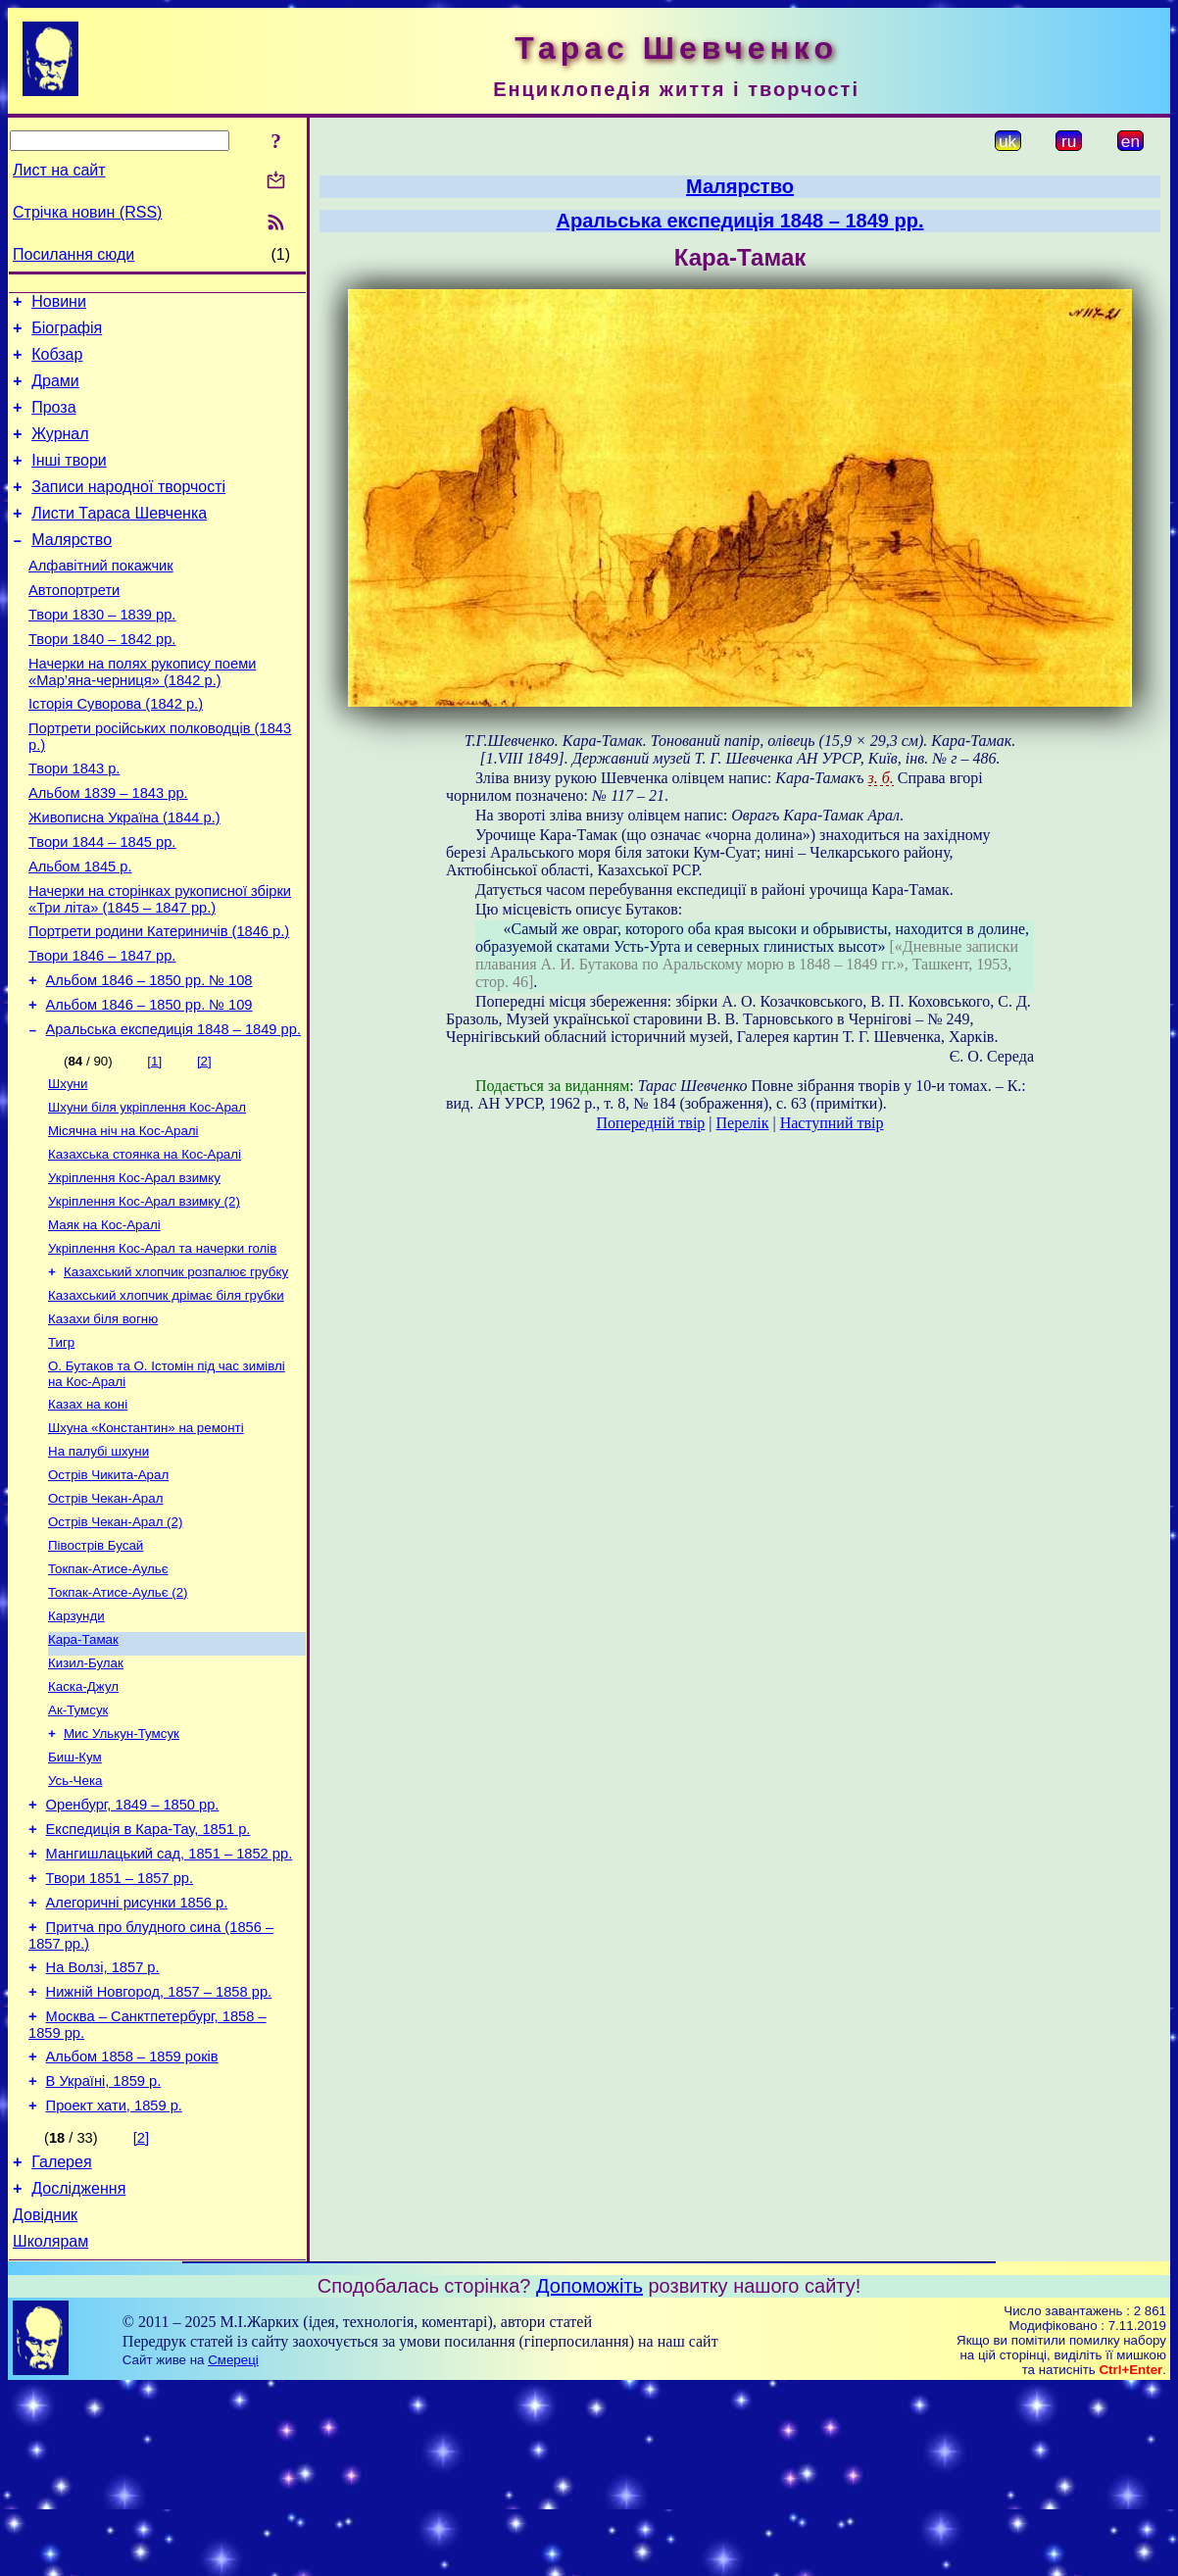 This screenshot has width=1178, height=2576. What do you see at coordinates (100, 598) in the screenshot?
I see `Алфавітний покажчик` at bounding box center [100, 598].